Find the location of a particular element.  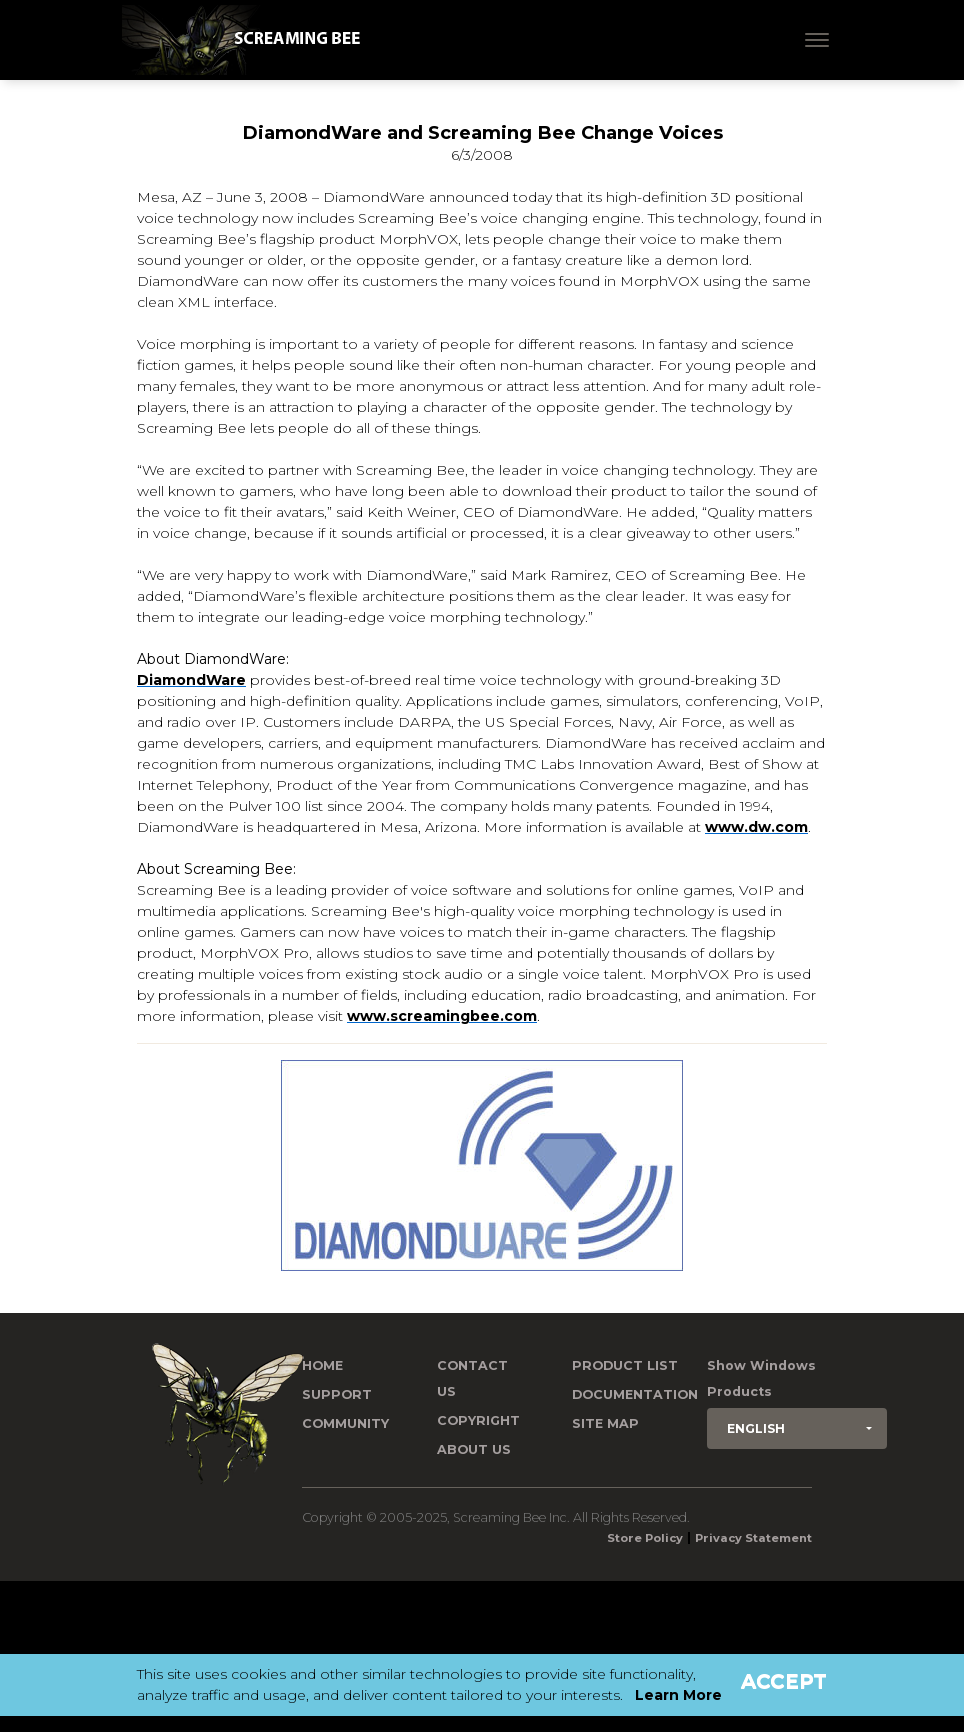

Show Windows Products is located at coordinates (761, 1378).